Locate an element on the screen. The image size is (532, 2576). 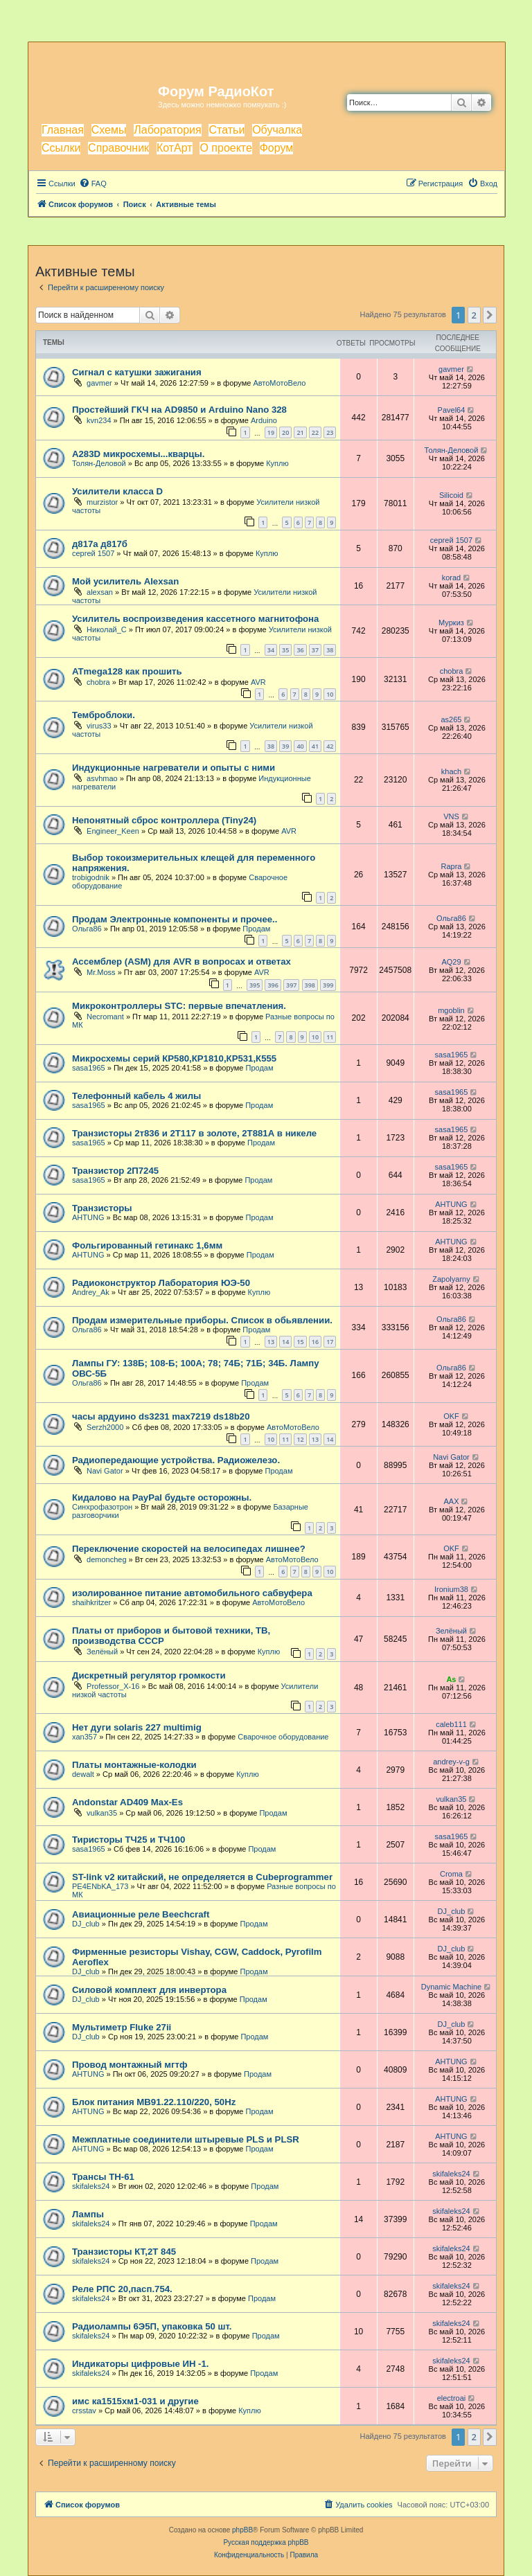
Продам измерительные приборы. Список в обьявлении. is located at coordinates (202, 1320).